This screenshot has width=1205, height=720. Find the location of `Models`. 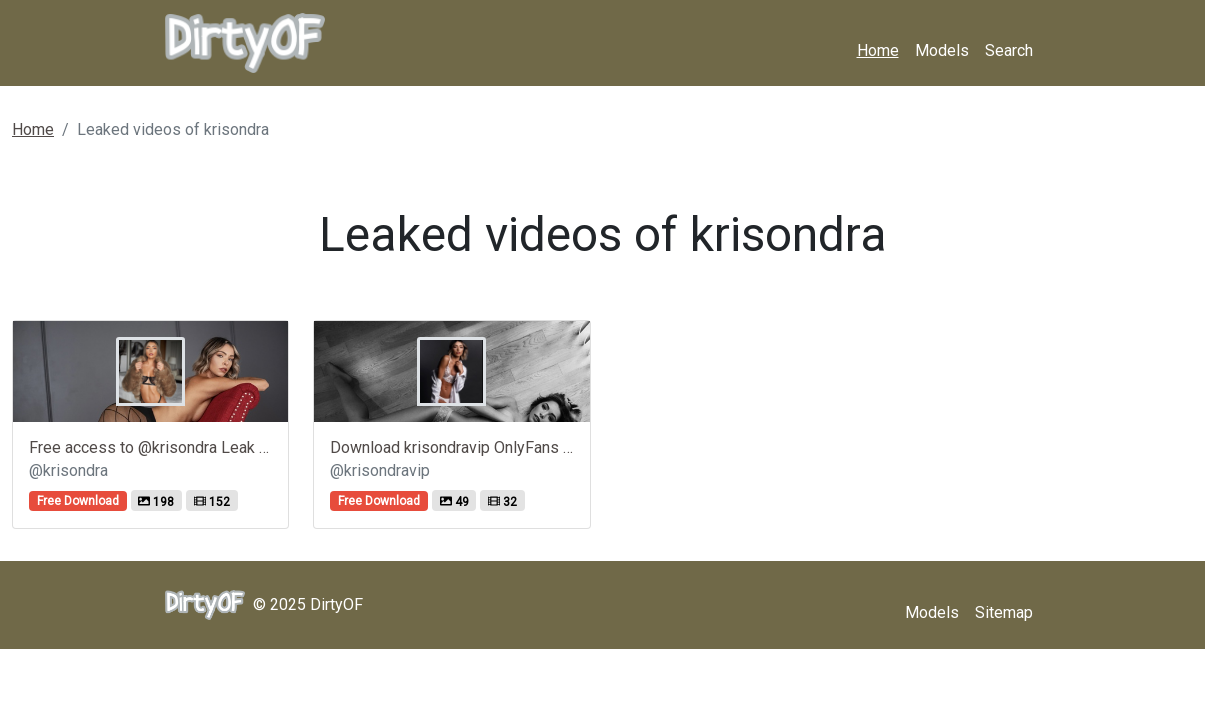

Models is located at coordinates (942, 50).